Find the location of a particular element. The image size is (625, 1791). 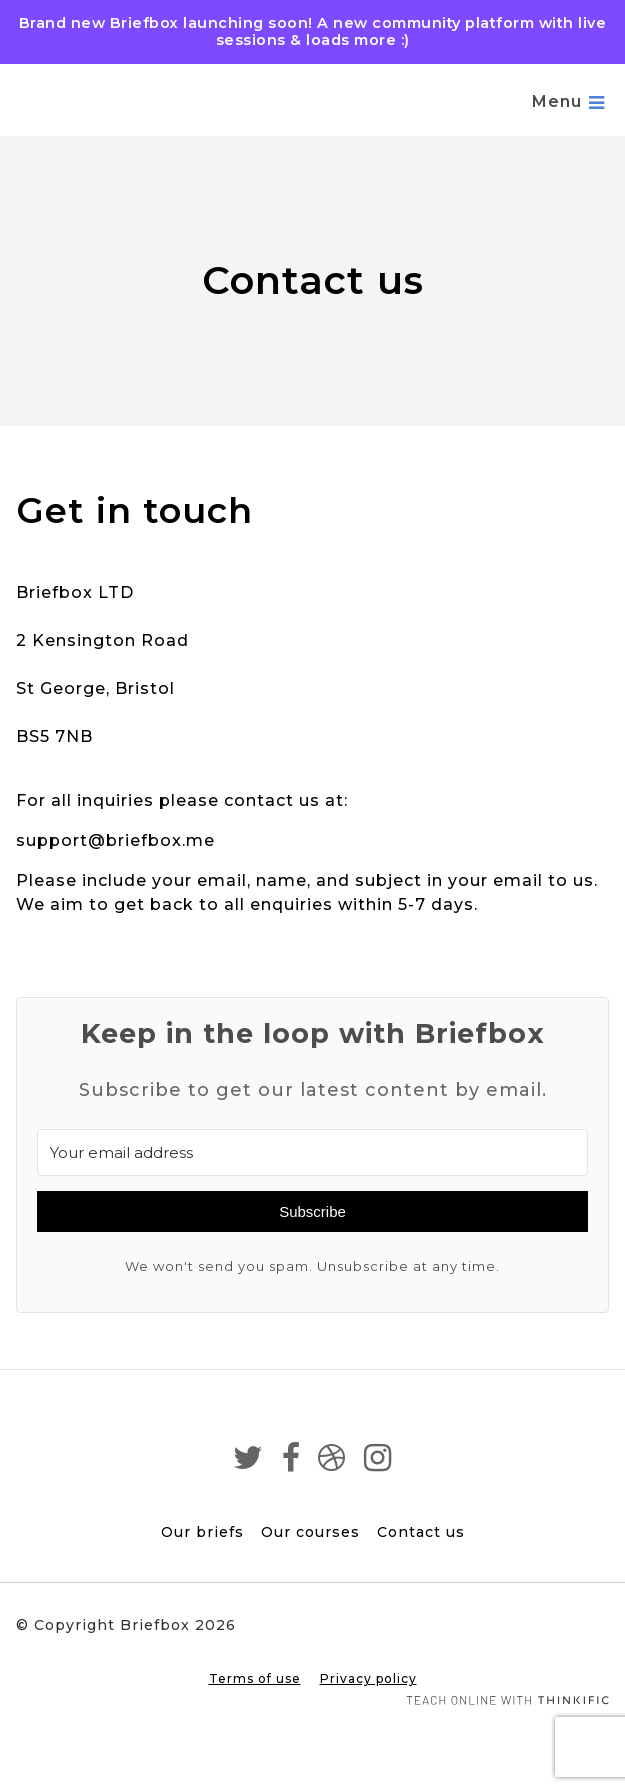

[Your email address] is located at coordinates (312, 1152).